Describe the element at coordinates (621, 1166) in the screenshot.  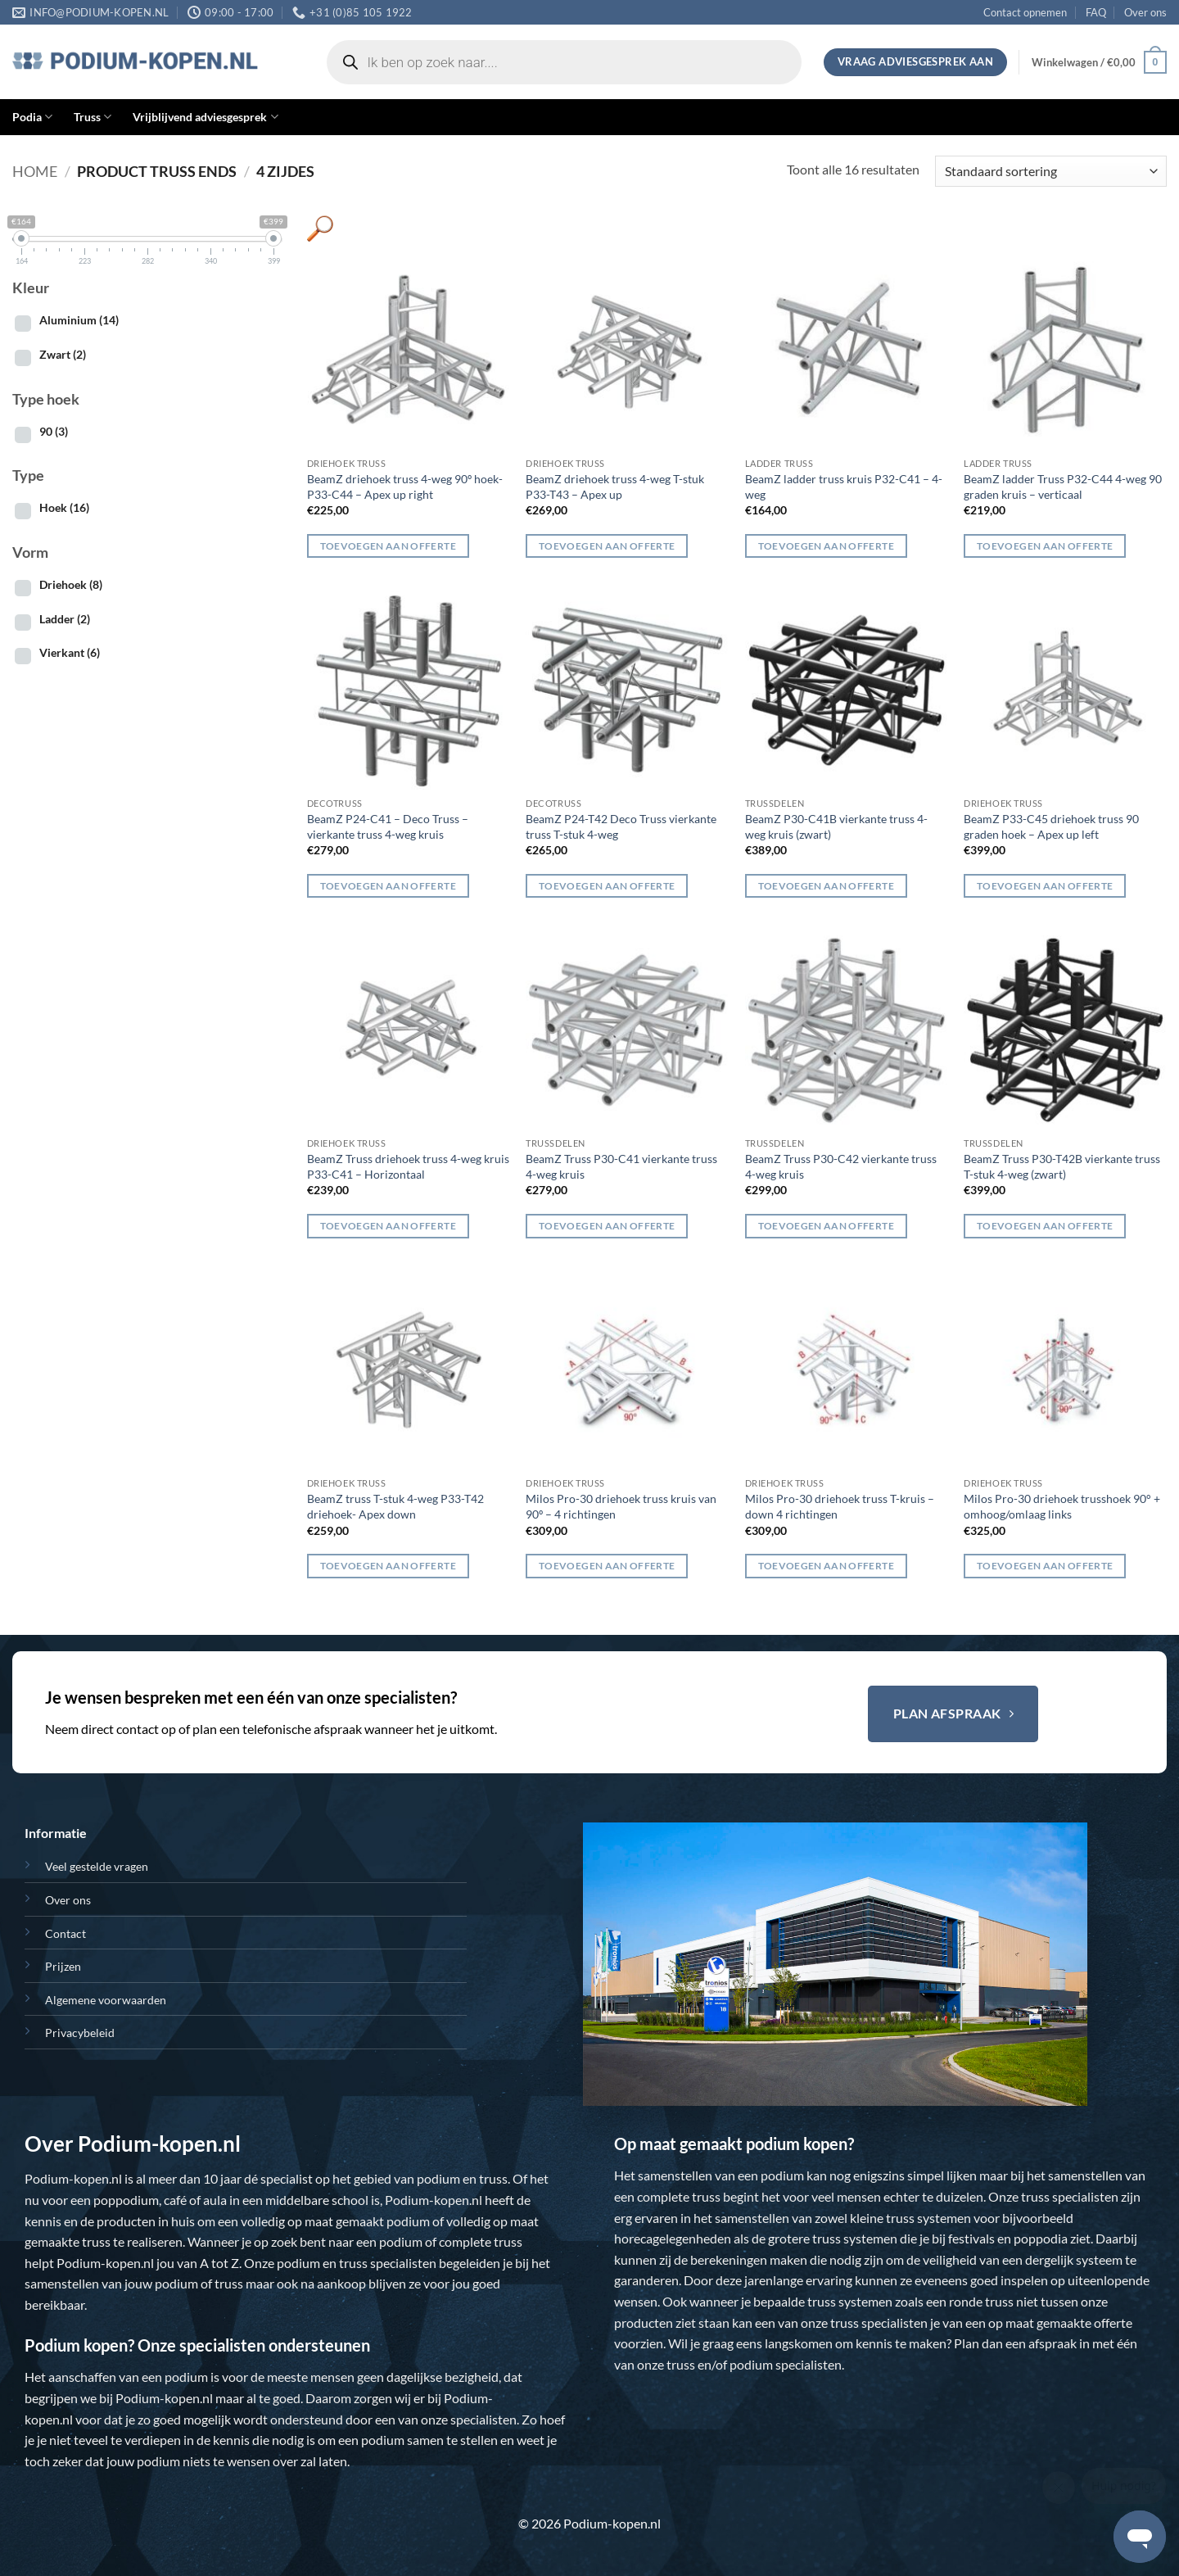
I see `BeamZ Truss P30-C41 vierkante truss 4-weg kruis` at that location.